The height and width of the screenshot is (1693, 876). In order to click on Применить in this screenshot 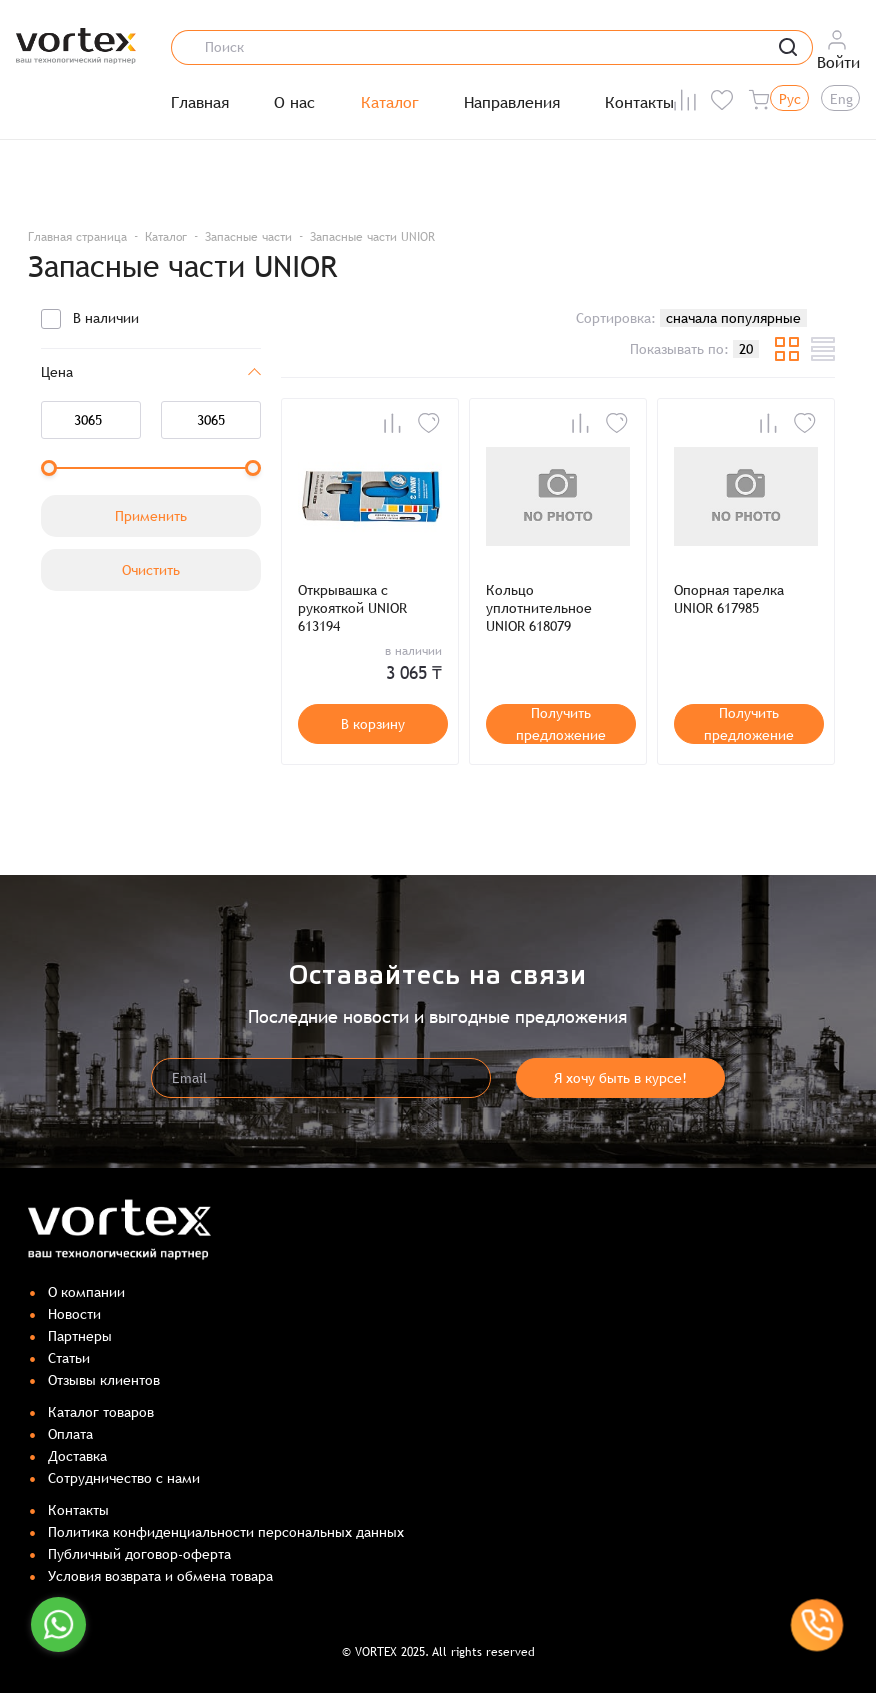, I will do `click(151, 516)`.